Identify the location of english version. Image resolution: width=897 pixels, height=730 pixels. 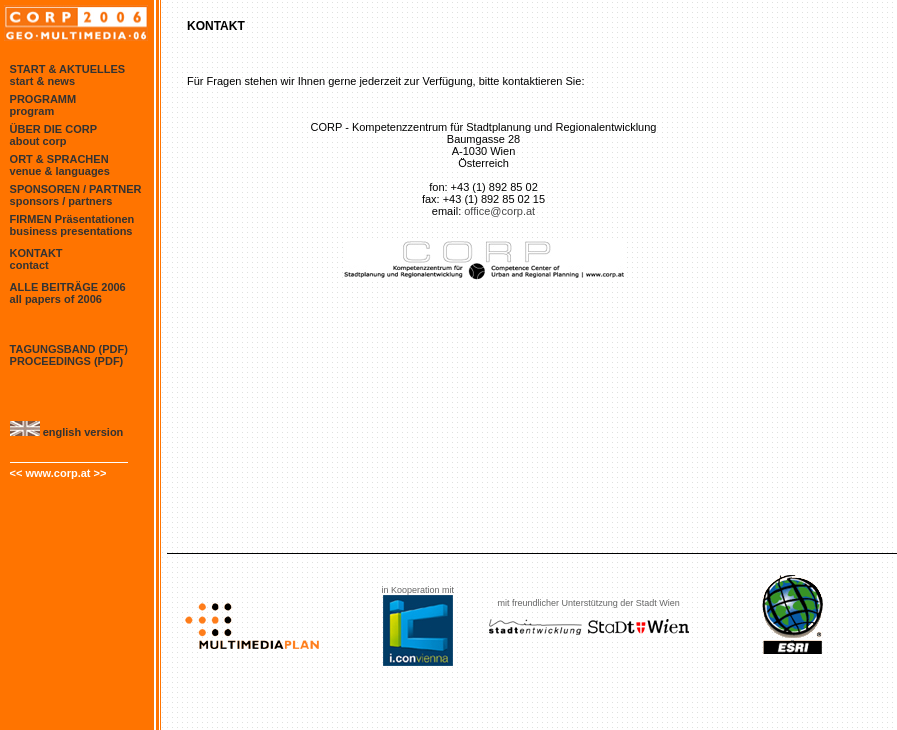
(67, 432).